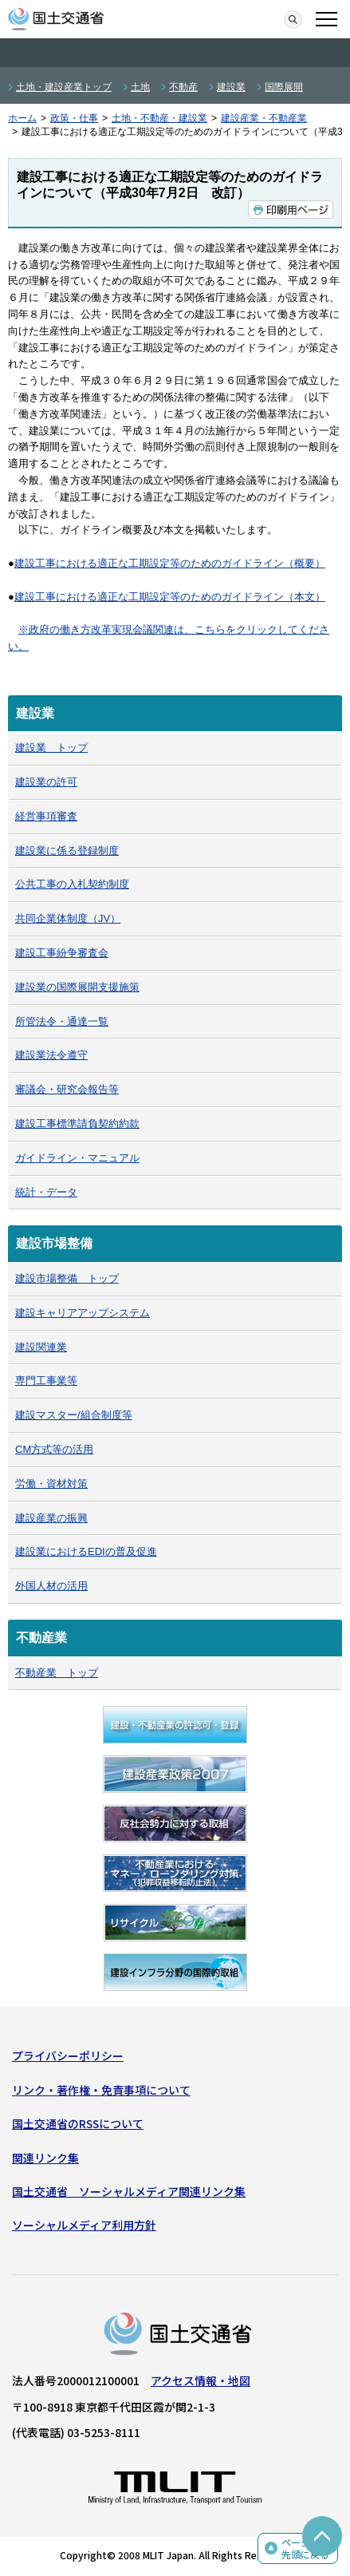 The height and width of the screenshot is (2576, 350). What do you see at coordinates (74, 118) in the screenshot?
I see `政策・仕事` at bounding box center [74, 118].